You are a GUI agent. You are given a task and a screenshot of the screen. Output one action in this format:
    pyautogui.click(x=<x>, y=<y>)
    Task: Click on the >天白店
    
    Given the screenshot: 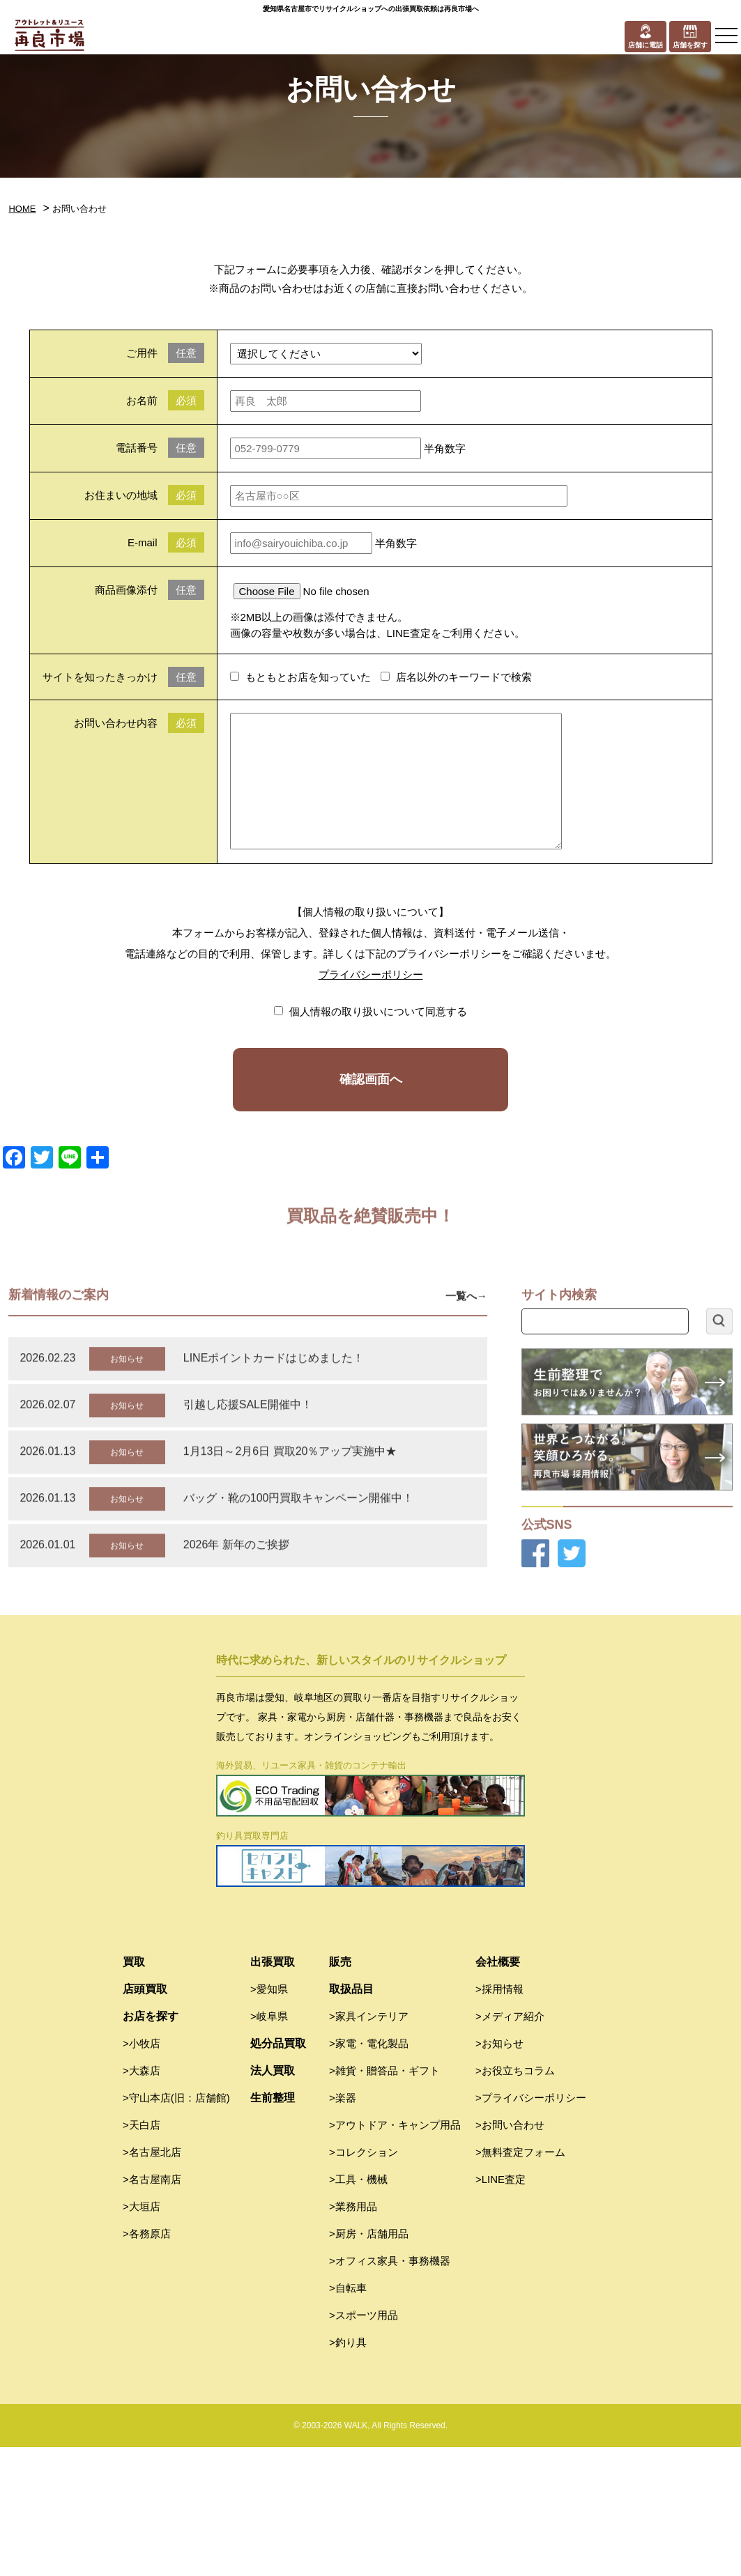 What is the action you would take?
    pyautogui.click(x=141, y=2254)
    